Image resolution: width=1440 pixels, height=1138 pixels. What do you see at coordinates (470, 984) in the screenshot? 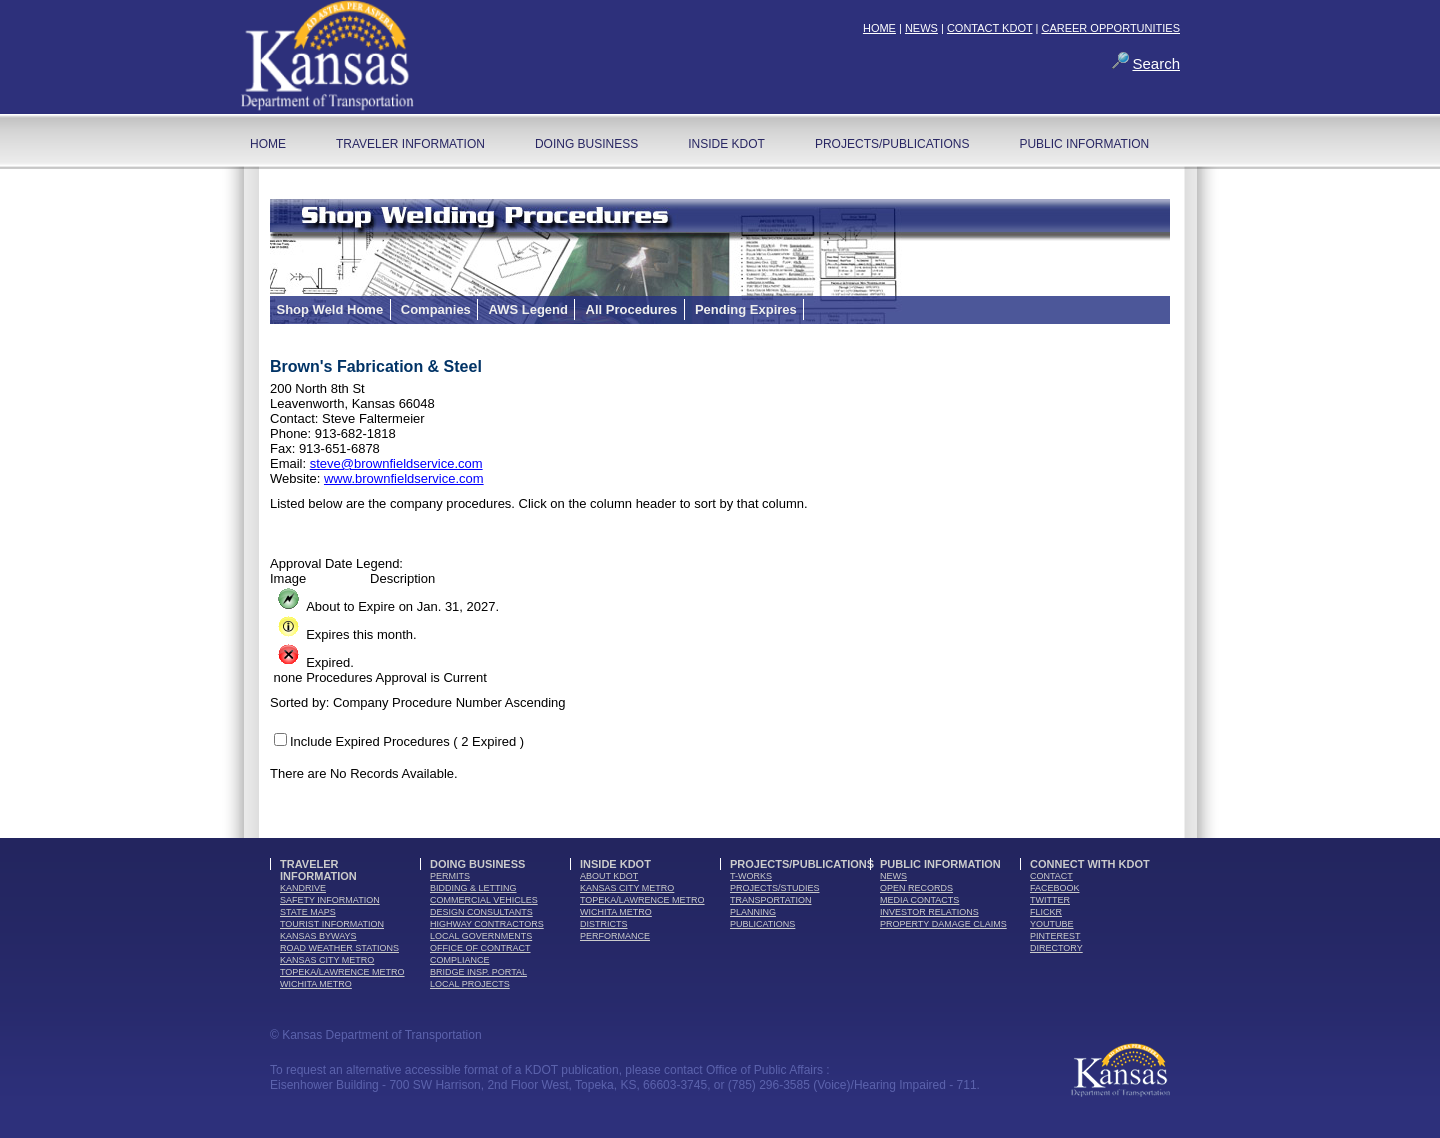
I see `Local Projects` at bounding box center [470, 984].